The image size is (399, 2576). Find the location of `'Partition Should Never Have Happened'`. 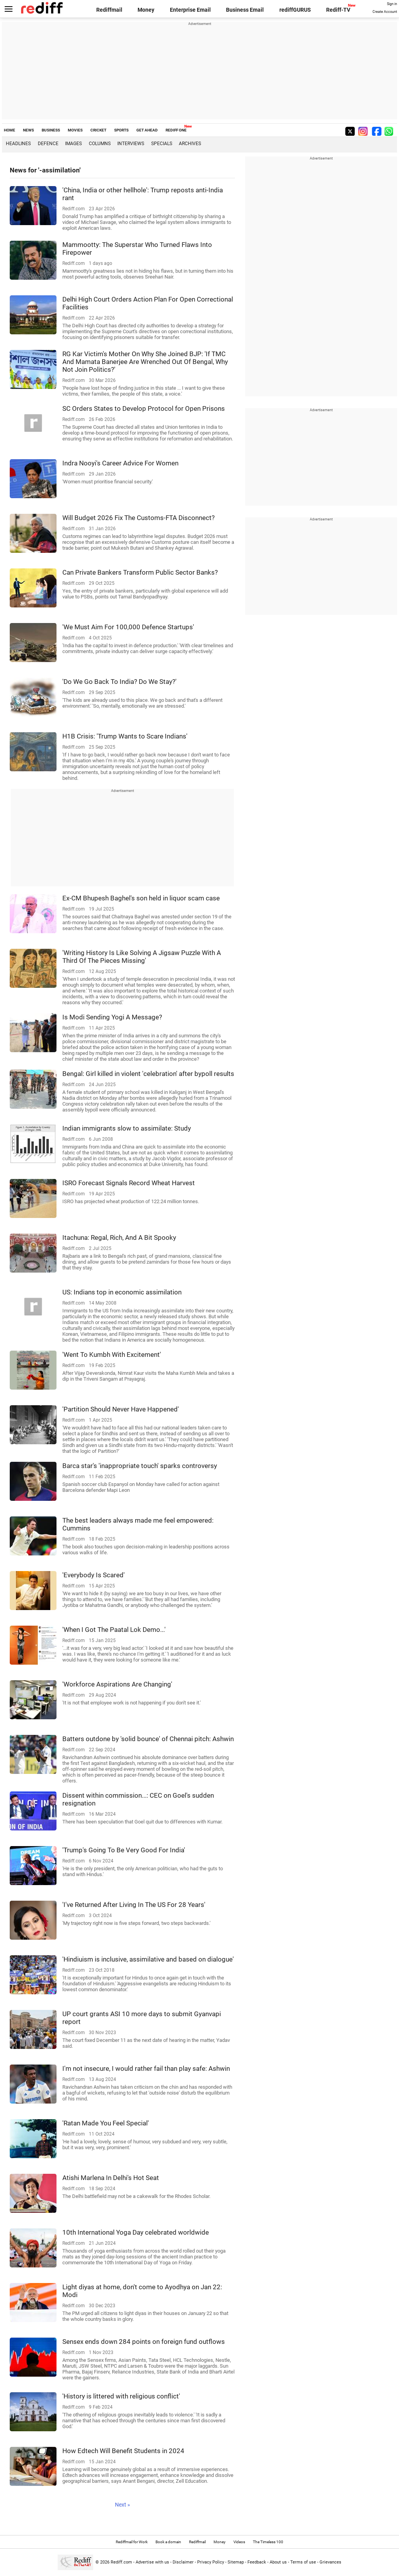

'Partition Should Never Have Happened' is located at coordinates (120, 1409).